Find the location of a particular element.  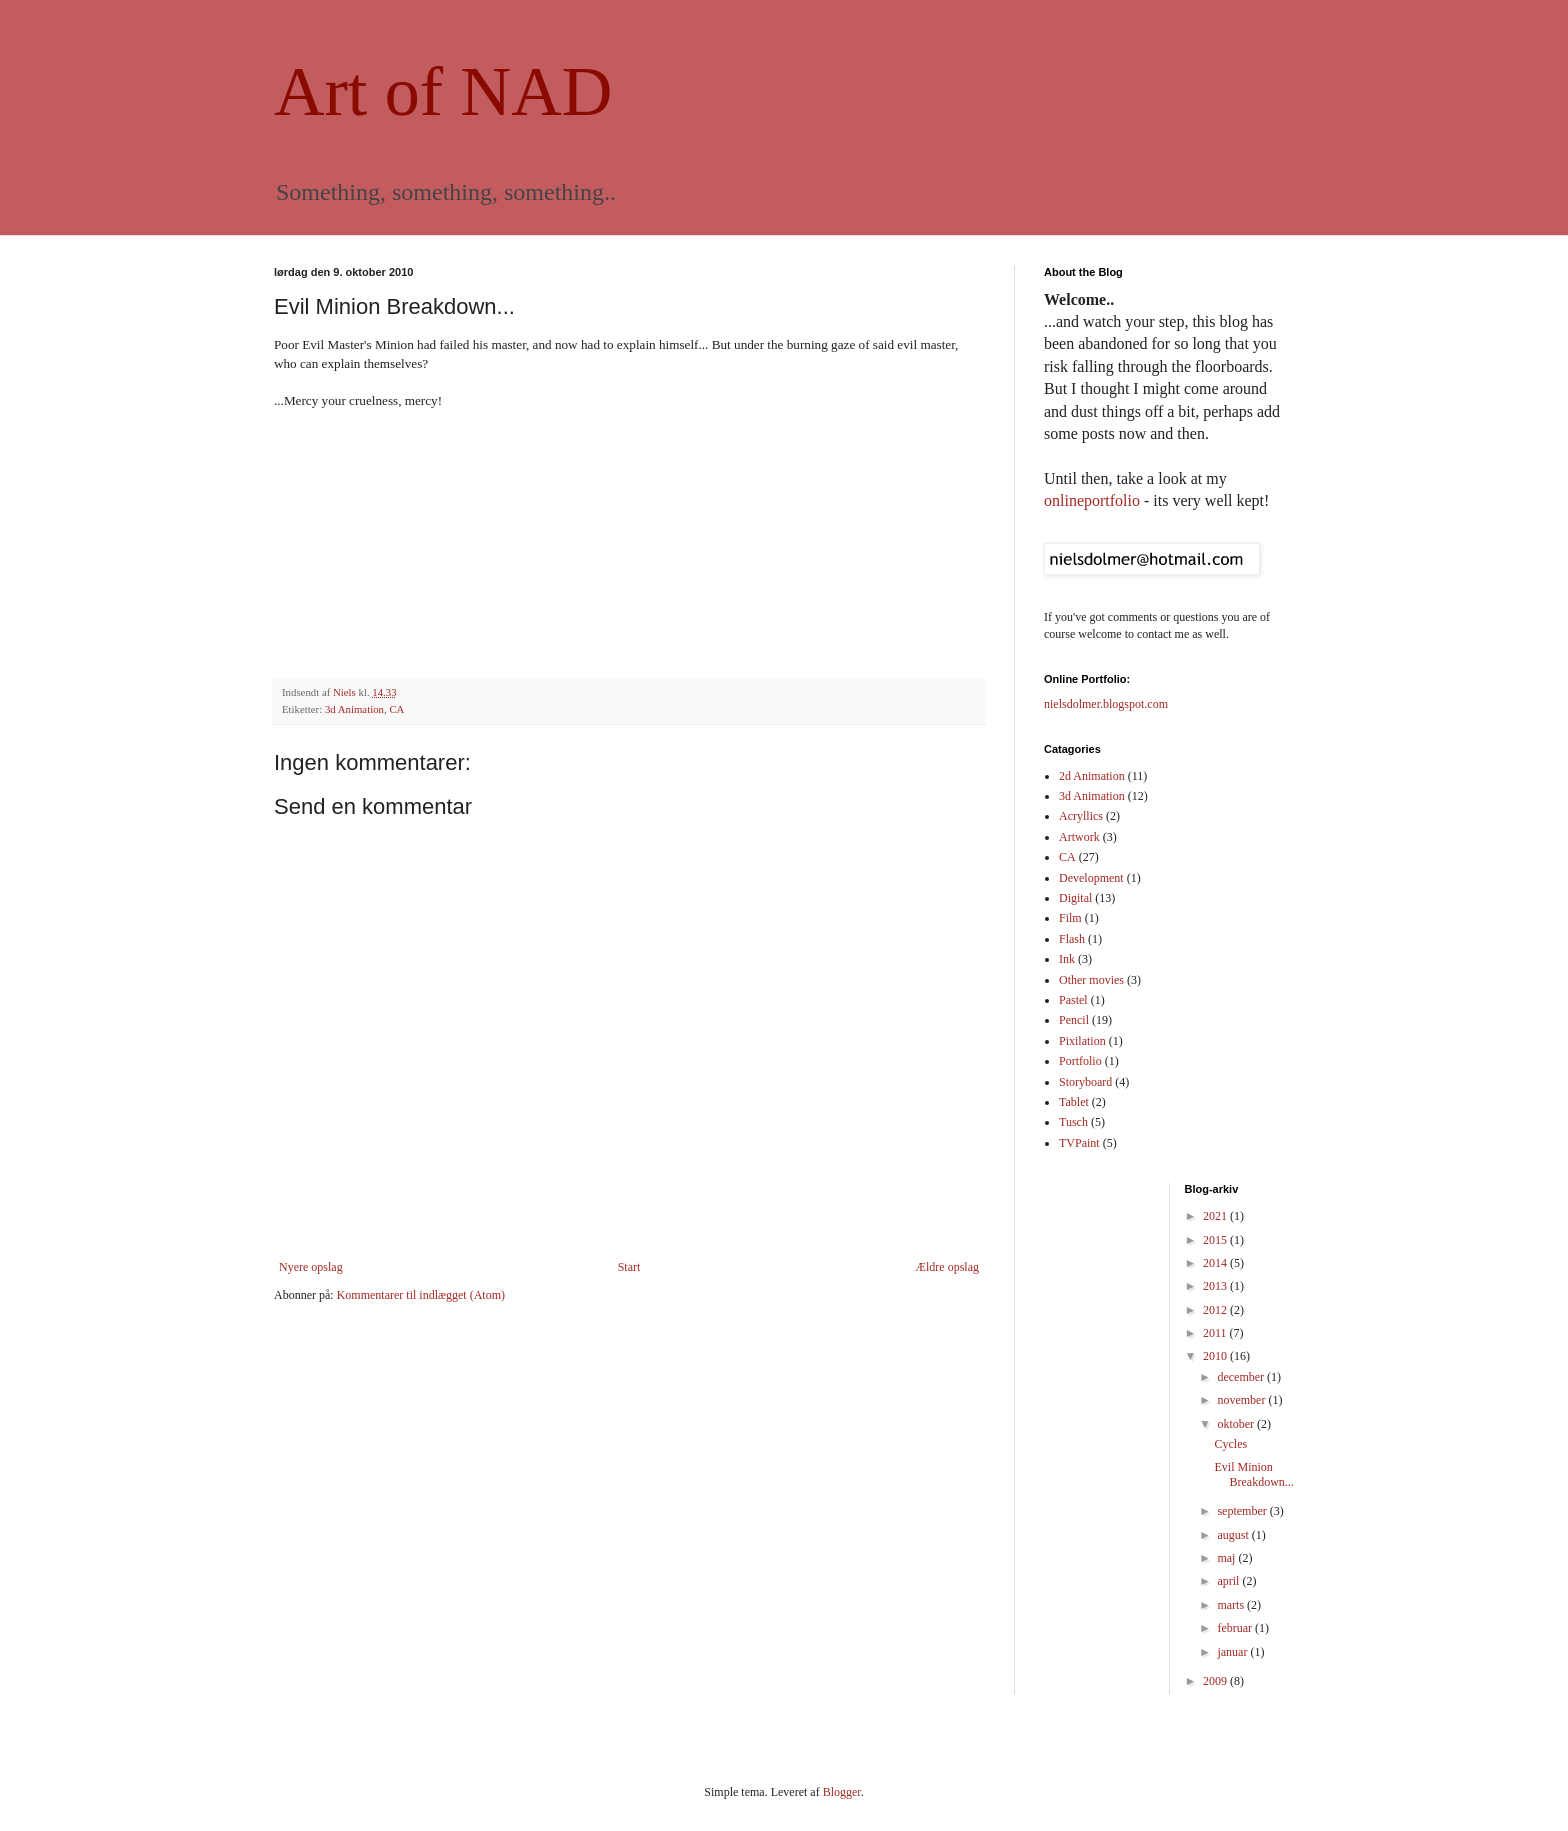

CA is located at coordinates (396, 709).